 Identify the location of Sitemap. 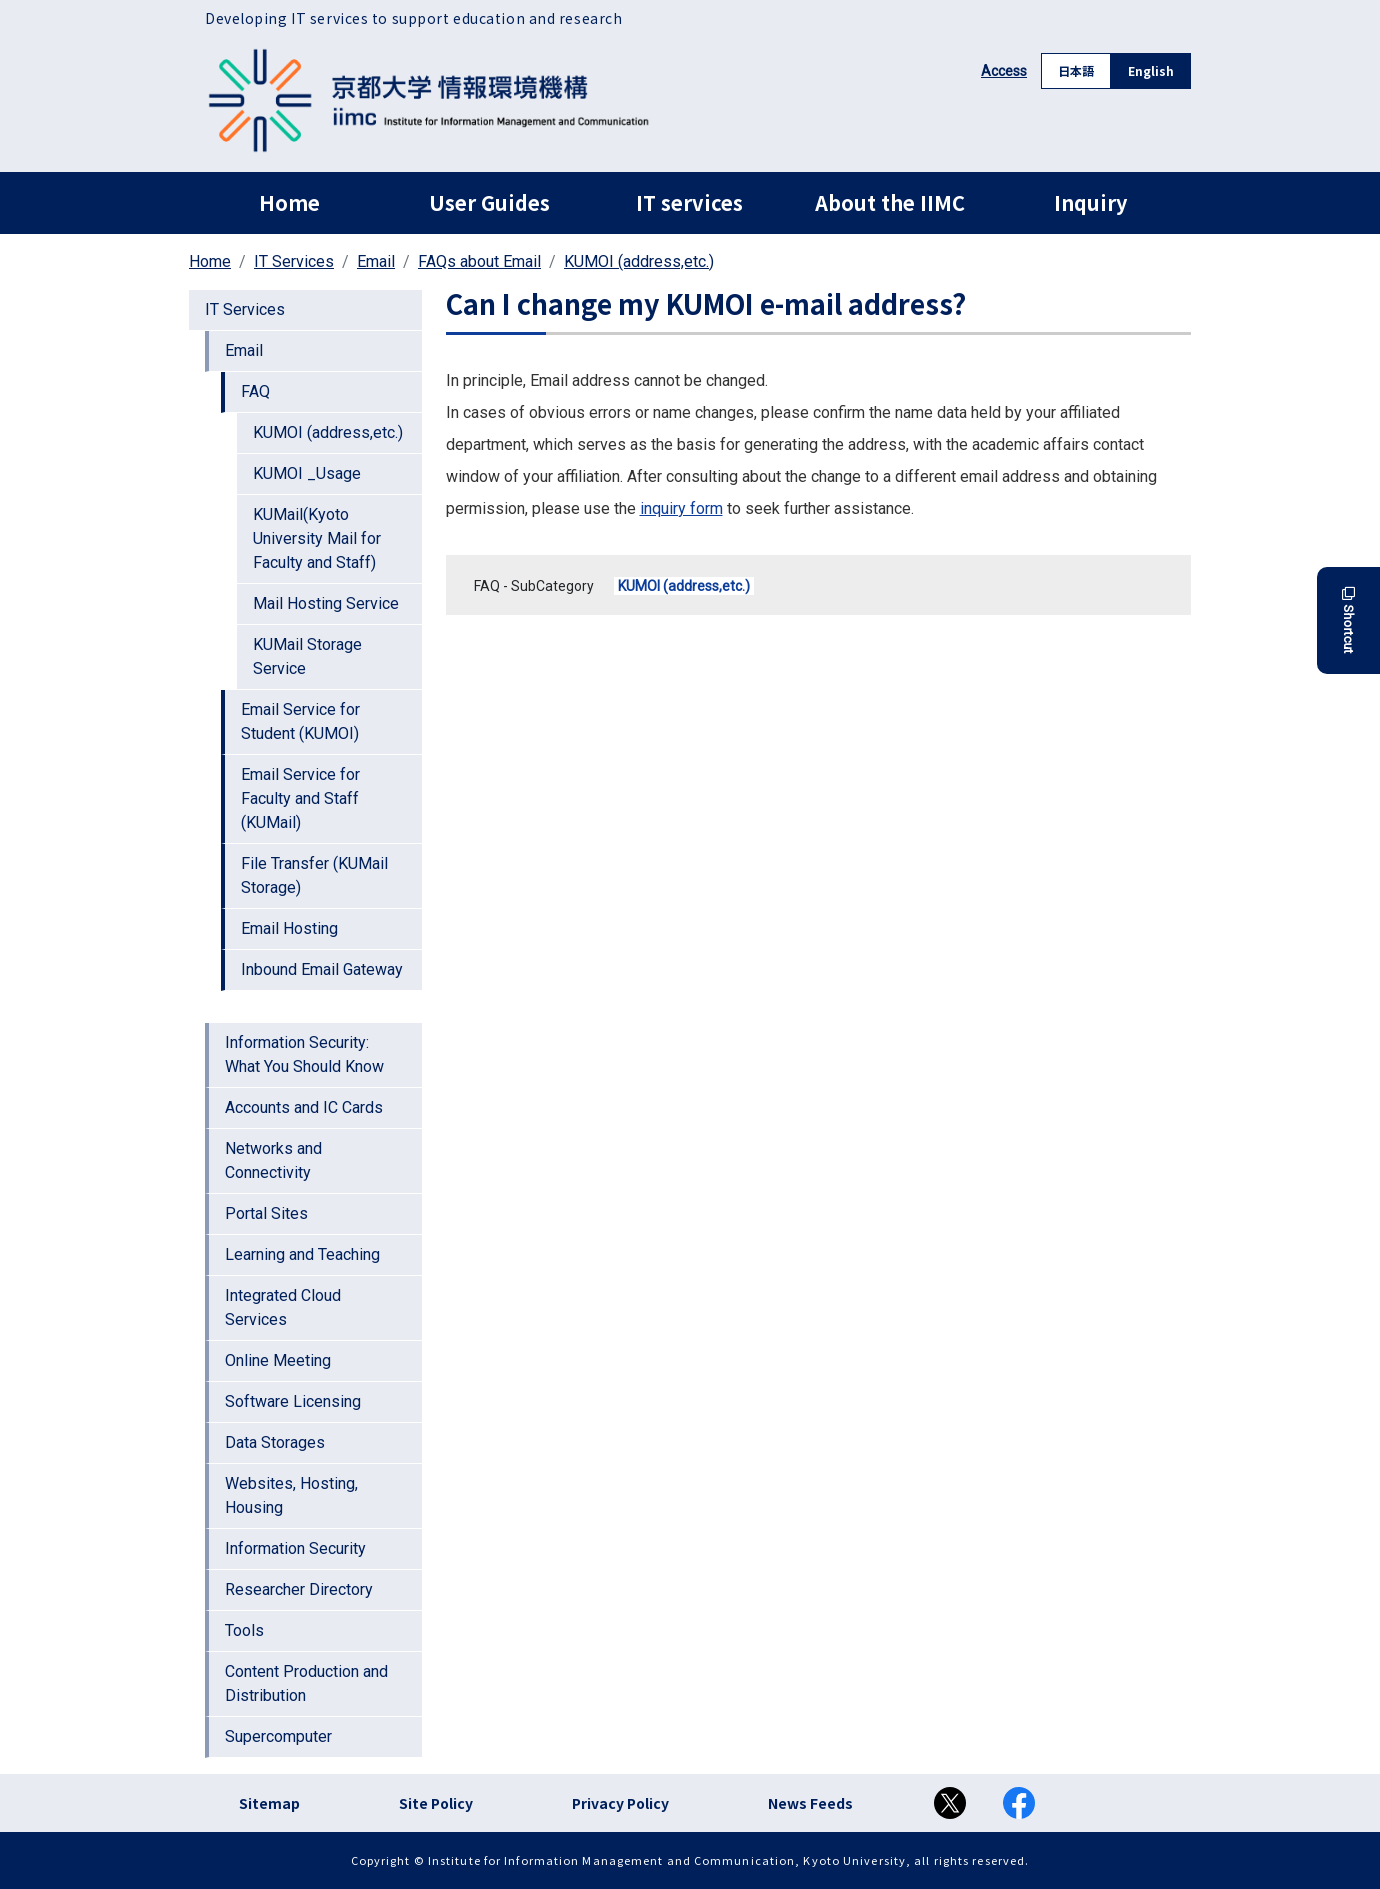
(269, 1803).